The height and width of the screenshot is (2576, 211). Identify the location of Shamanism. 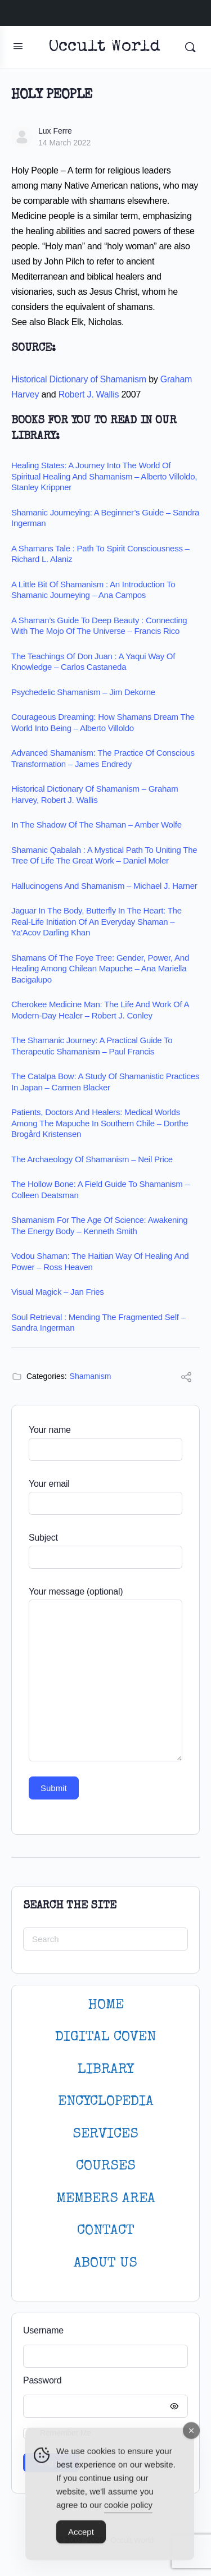
(90, 1376).